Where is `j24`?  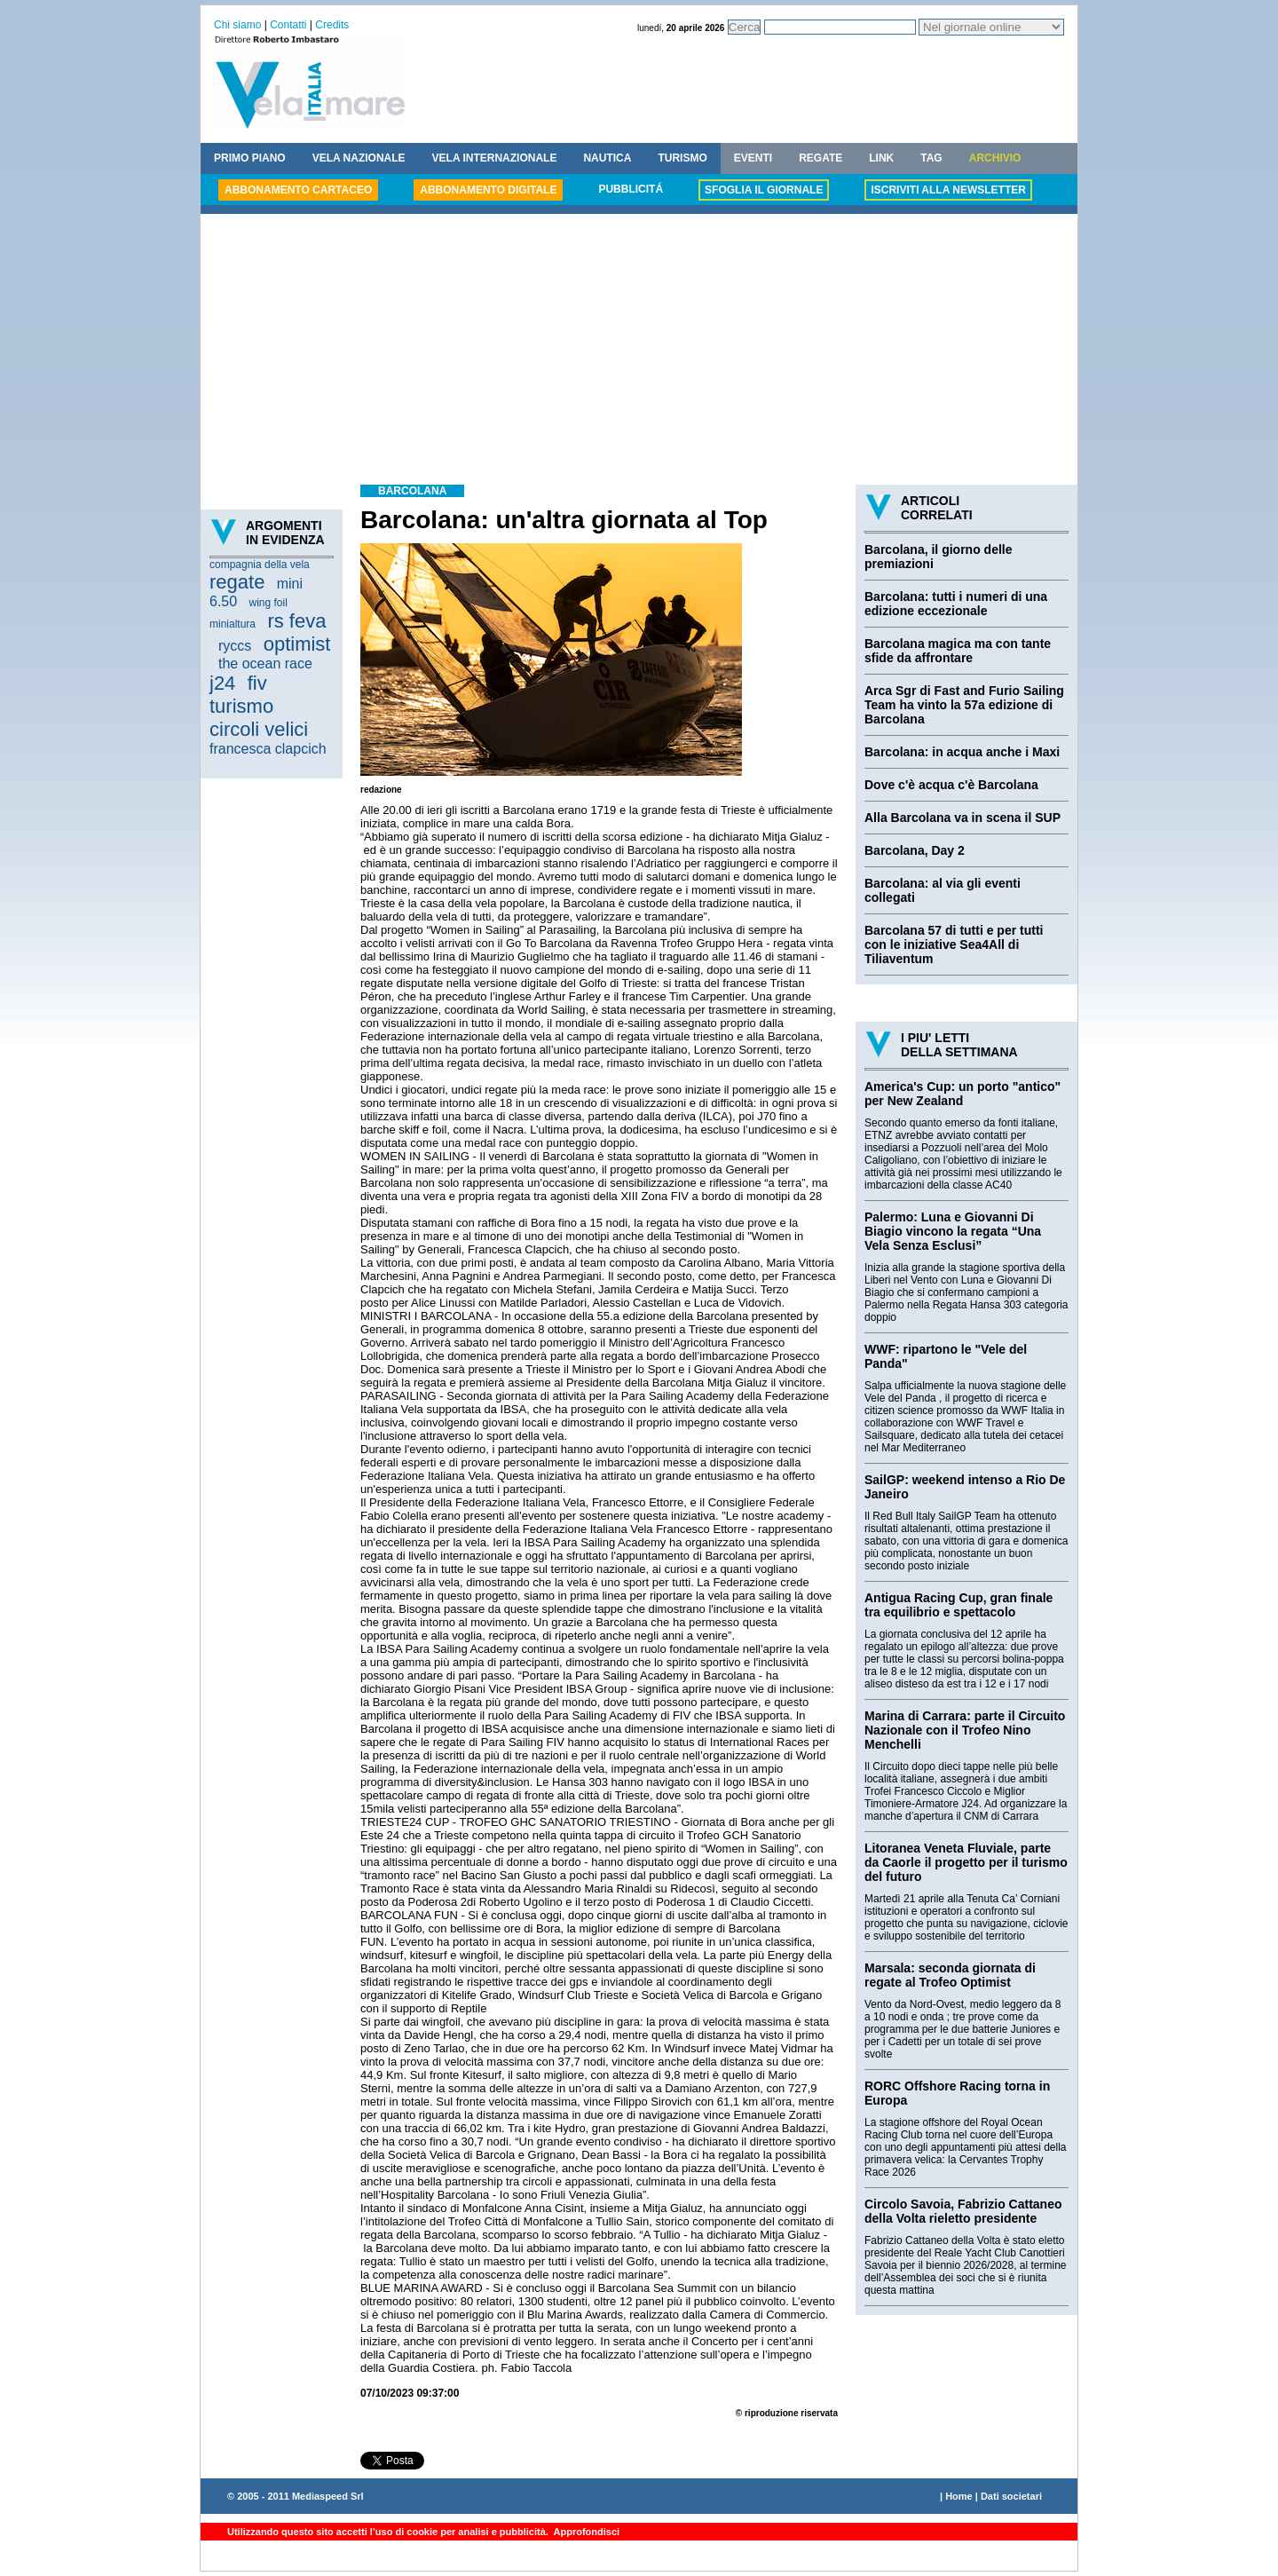
j24 is located at coordinates (222, 683).